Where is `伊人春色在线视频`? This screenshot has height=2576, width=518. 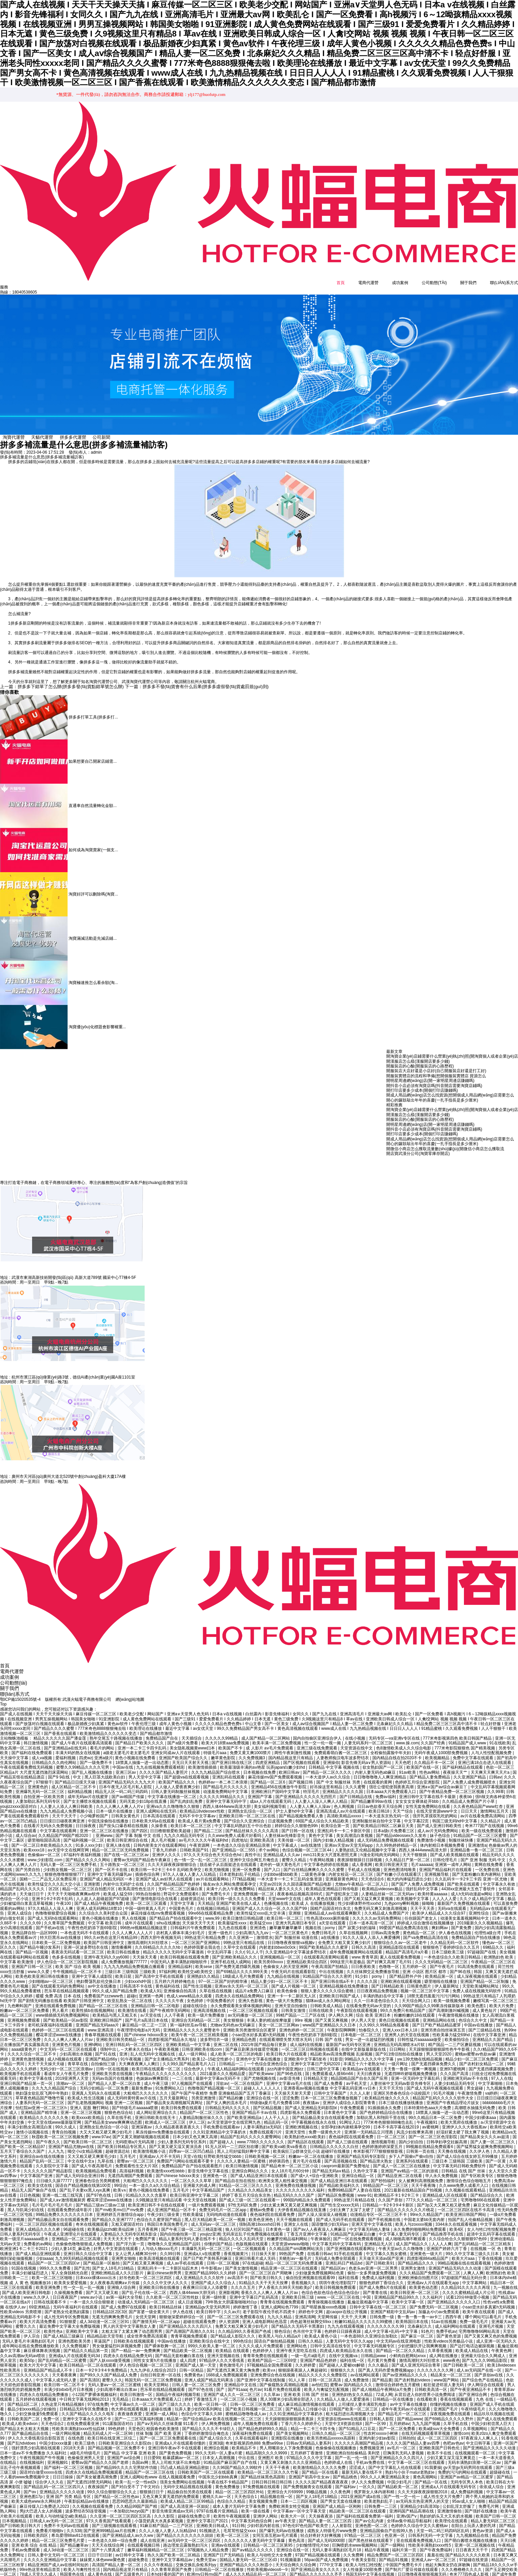 伊人春色在线视频 is located at coordinates (455, 1927).